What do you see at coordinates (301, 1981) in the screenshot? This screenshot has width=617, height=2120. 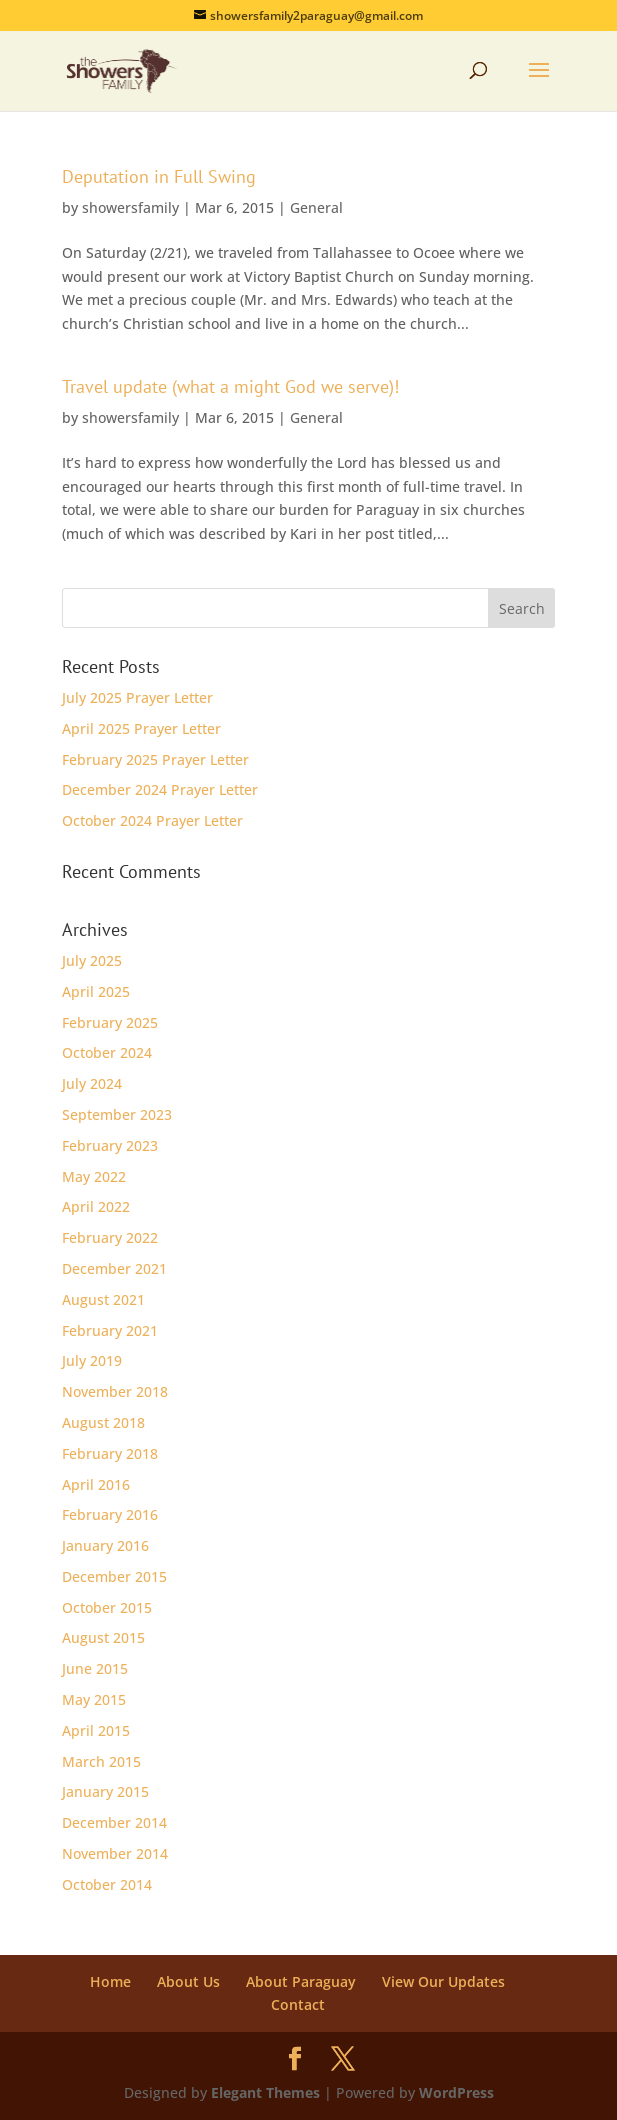 I see `About Paraguay` at bounding box center [301, 1981].